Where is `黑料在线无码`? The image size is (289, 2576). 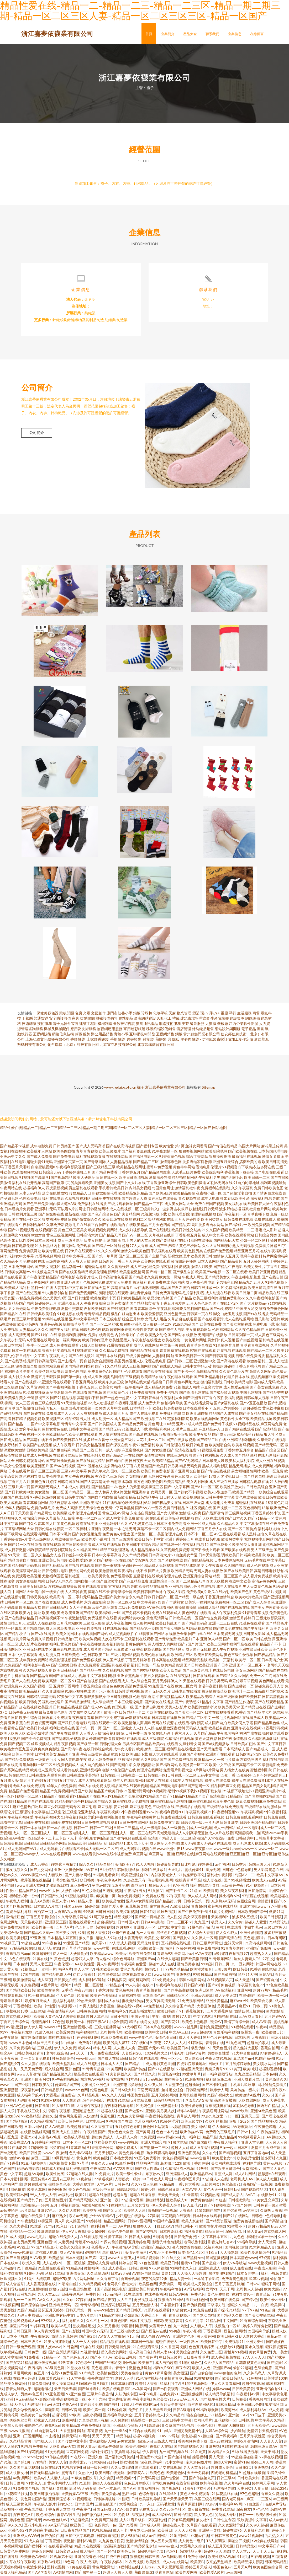
黑料在线无码 is located at coordinates (261, 1456).